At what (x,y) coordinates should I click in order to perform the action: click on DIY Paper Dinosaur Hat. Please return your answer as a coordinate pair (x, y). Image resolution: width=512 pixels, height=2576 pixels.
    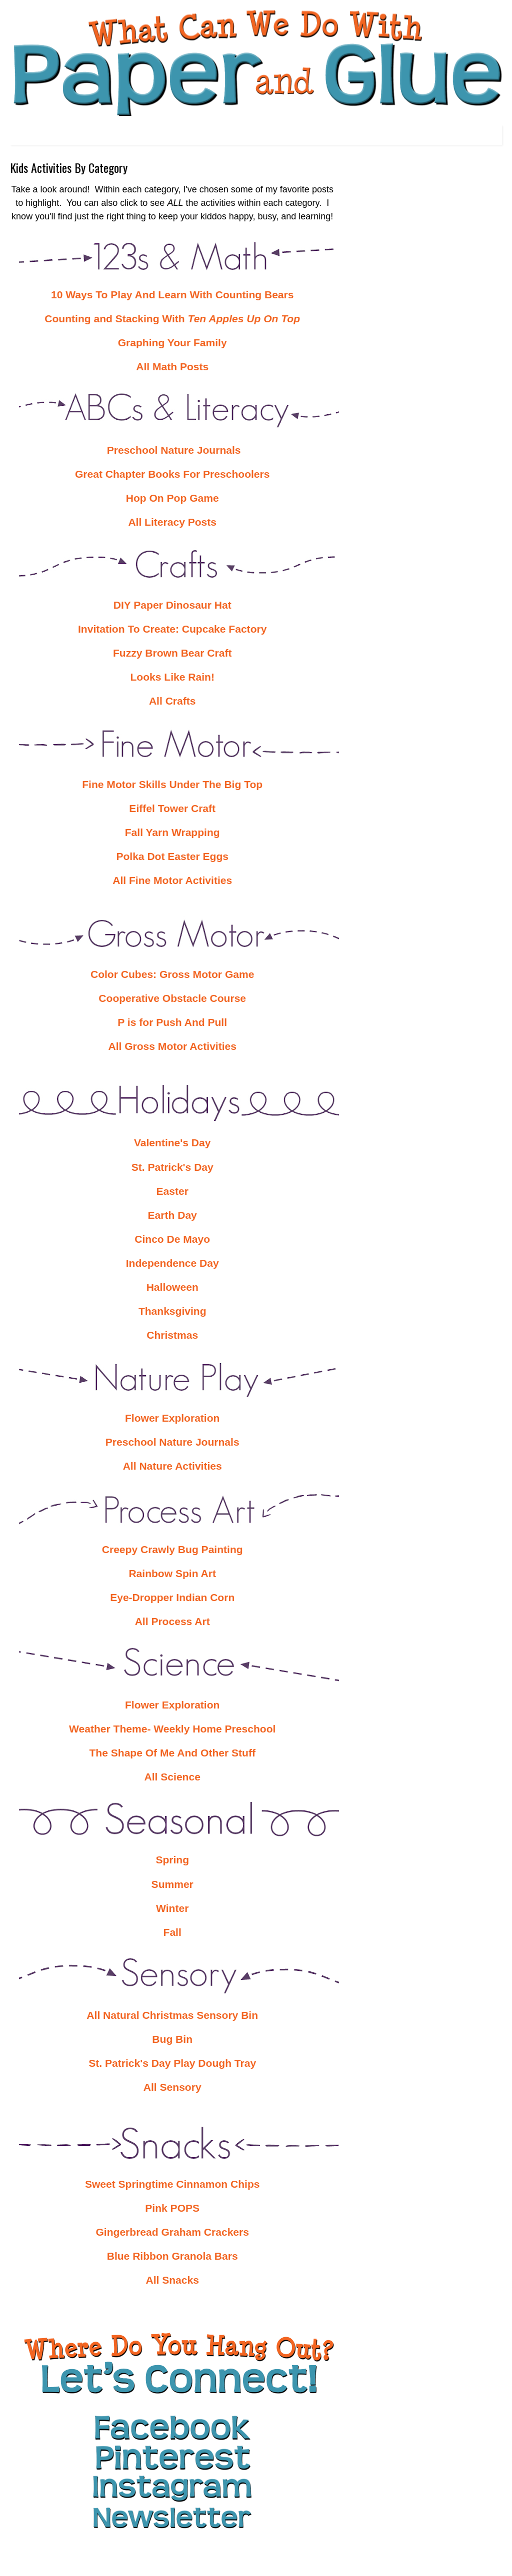
    Looking at the image, I should click on (173, 605).